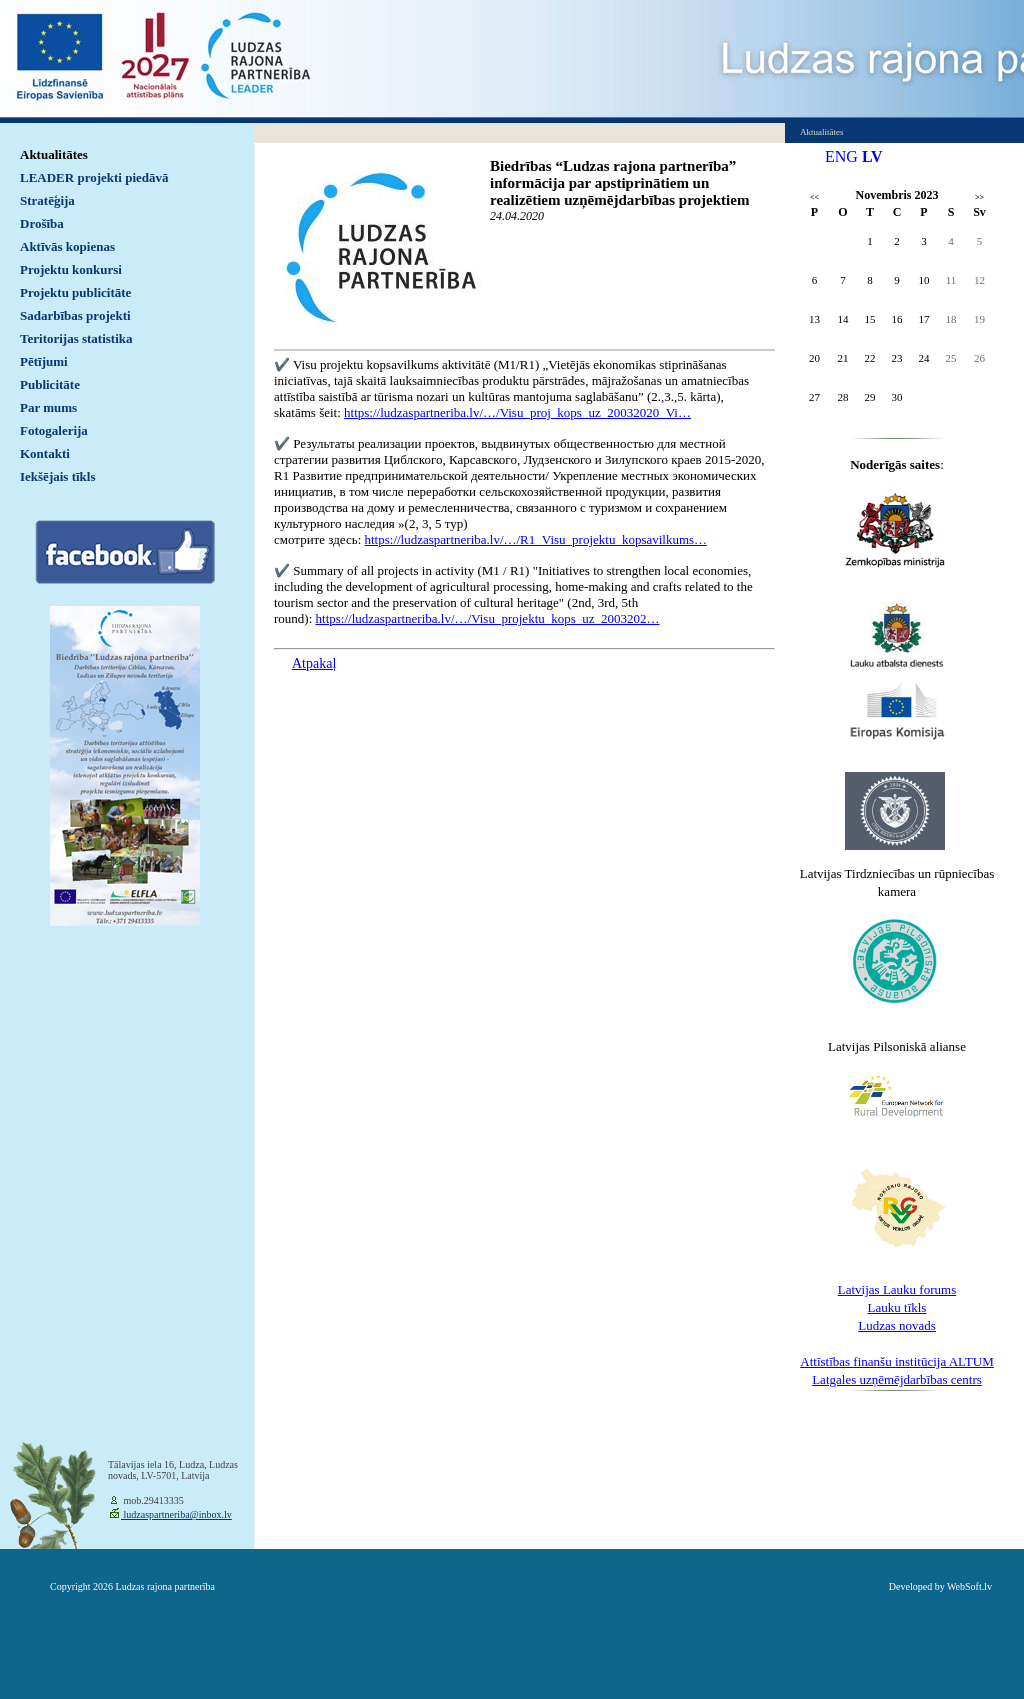 The image size is (1024, 1699). What do you see at coordinates (314, 663) in the screenshot?
I see `Atpakaļ` at bounding box center [314, 663].